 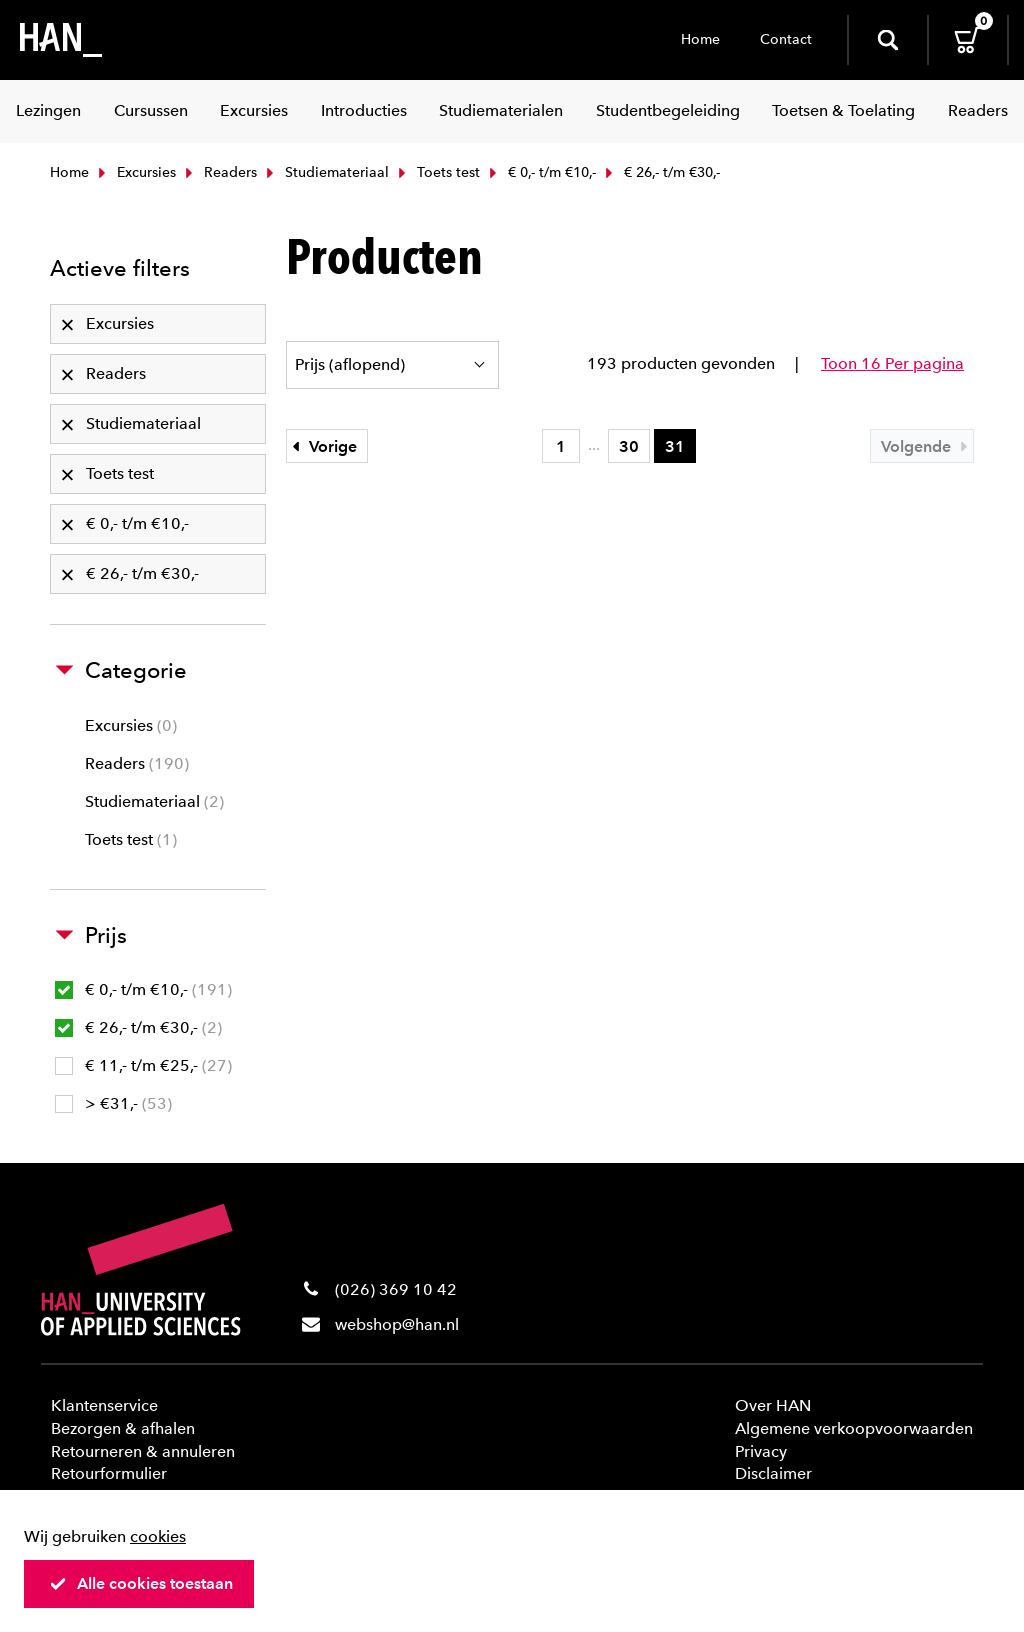 What do you see at coordinates (123, 1428) in the screenshot?
I see `Bezorgen & afhalen` at bounding box center [123, 1428].